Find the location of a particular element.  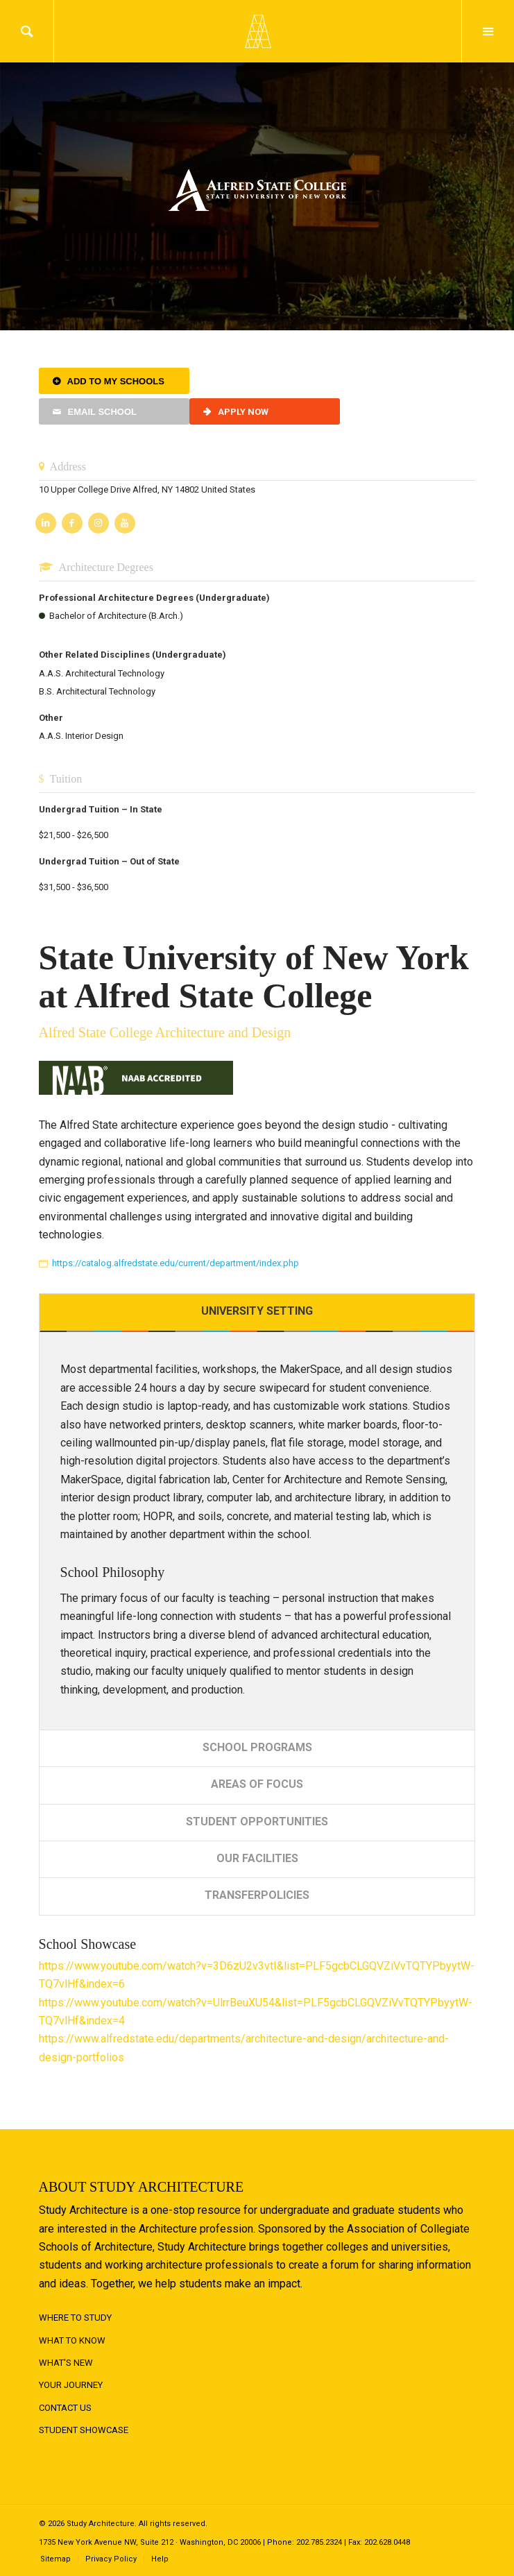

Student Showcase is located at coordinates (83, 2430).